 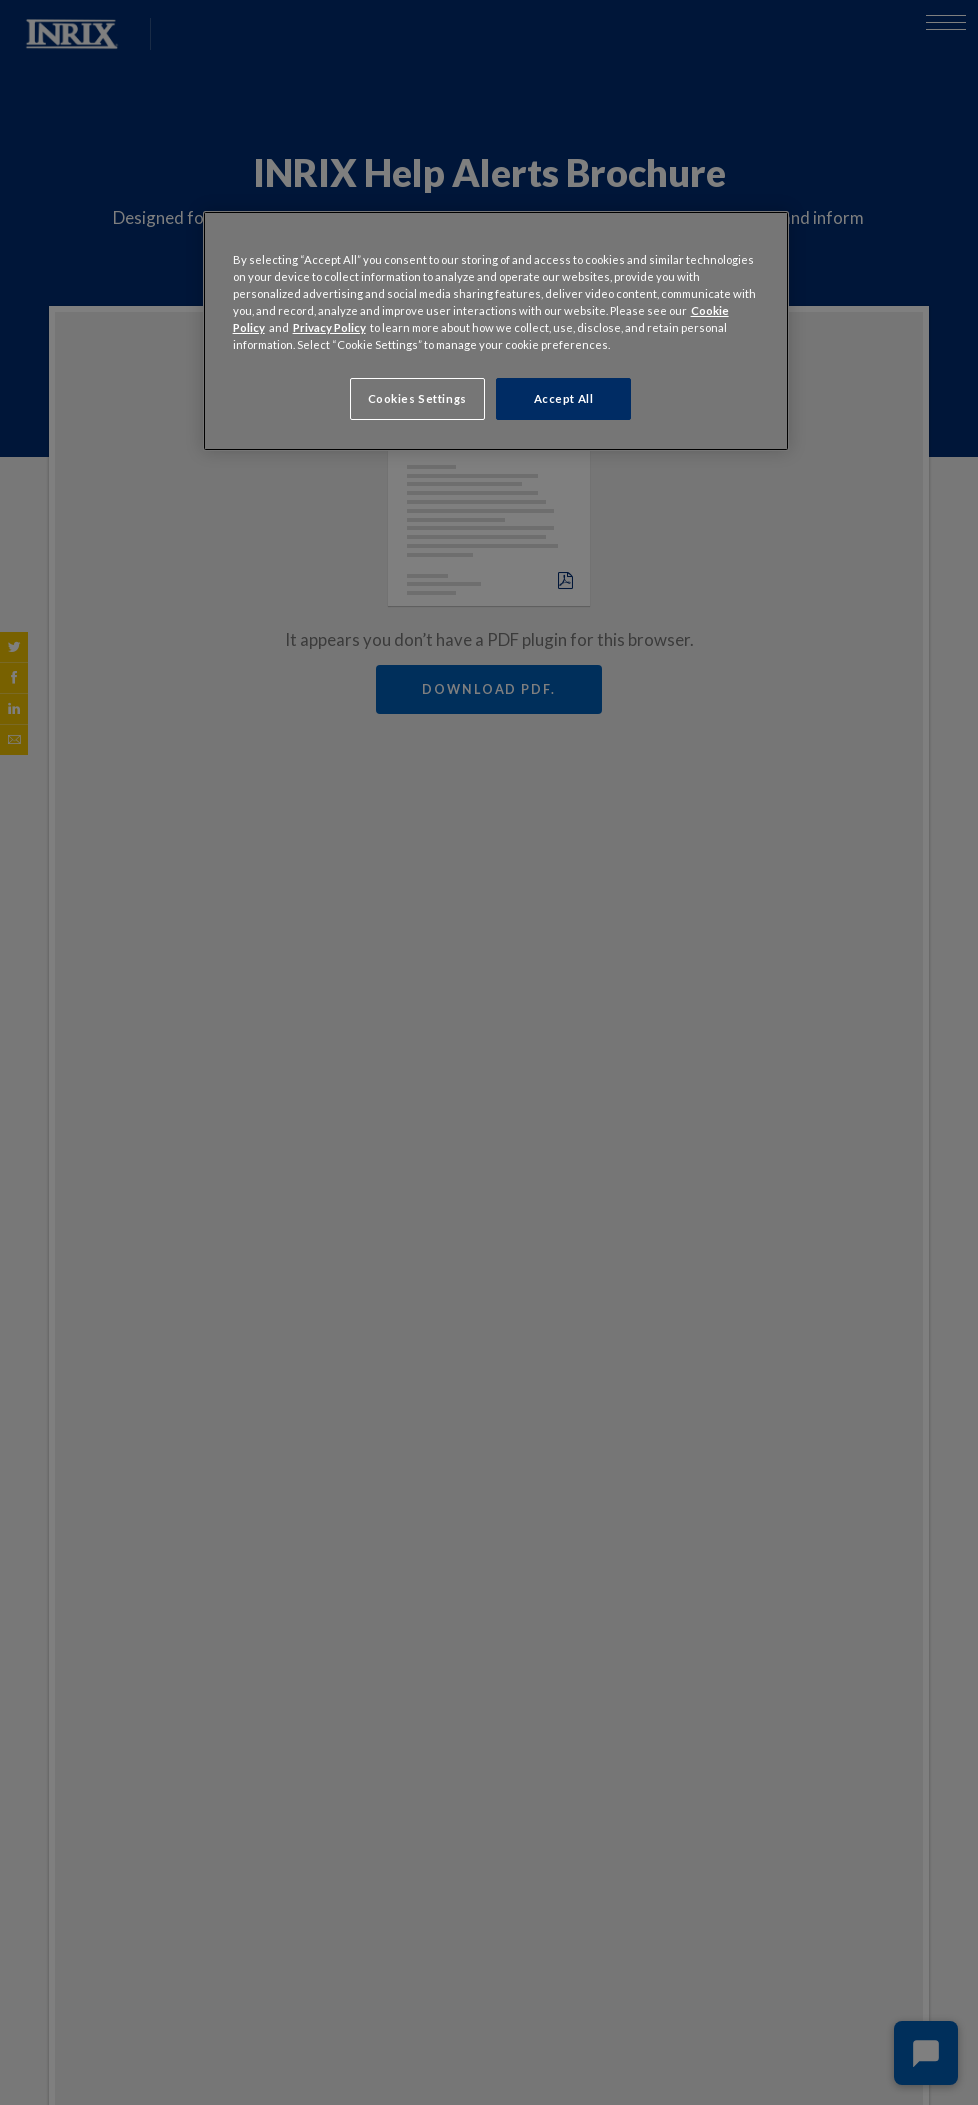 I want to click on [region], so click(x=496, y=331).